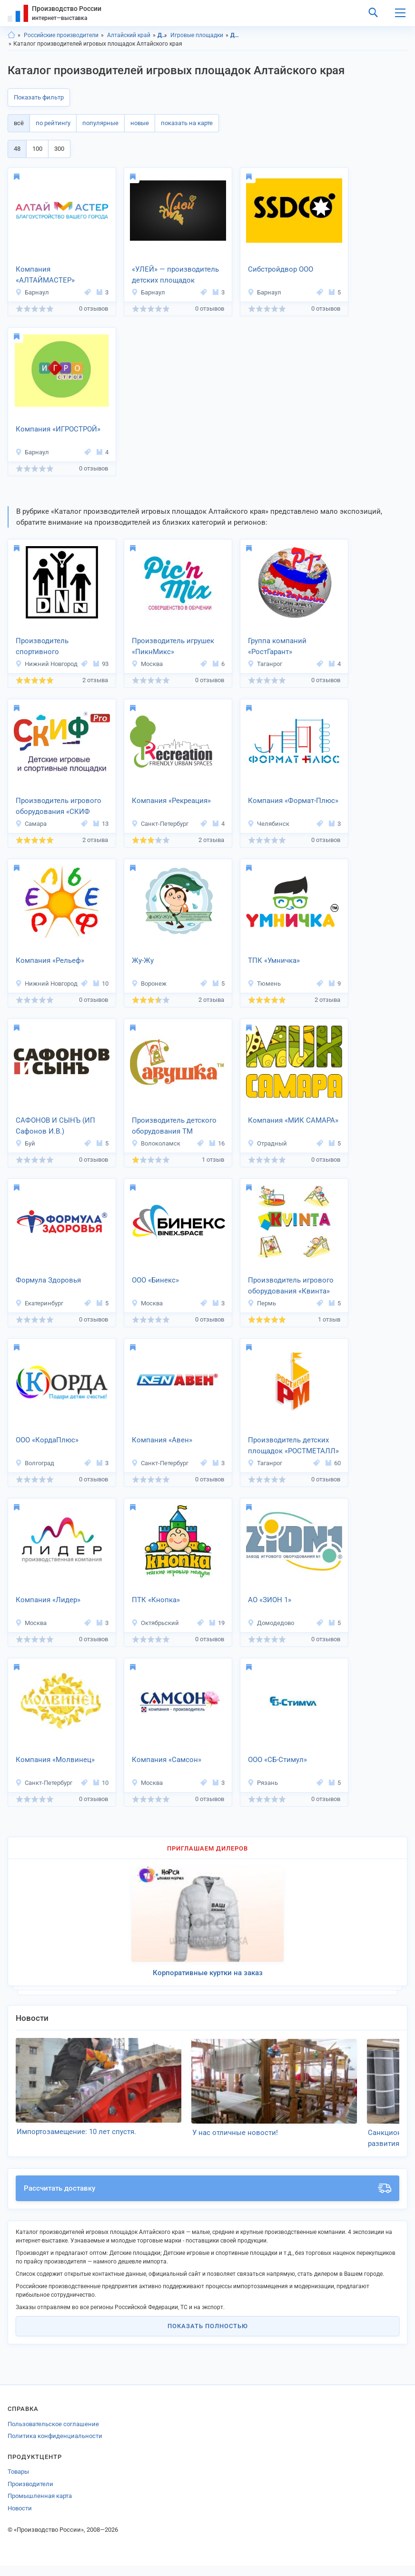 The image size is (415, 2576). Describe the element at coordinates (50, 960) in the screenshot. I see `Компания «Рельеф»` at that location.